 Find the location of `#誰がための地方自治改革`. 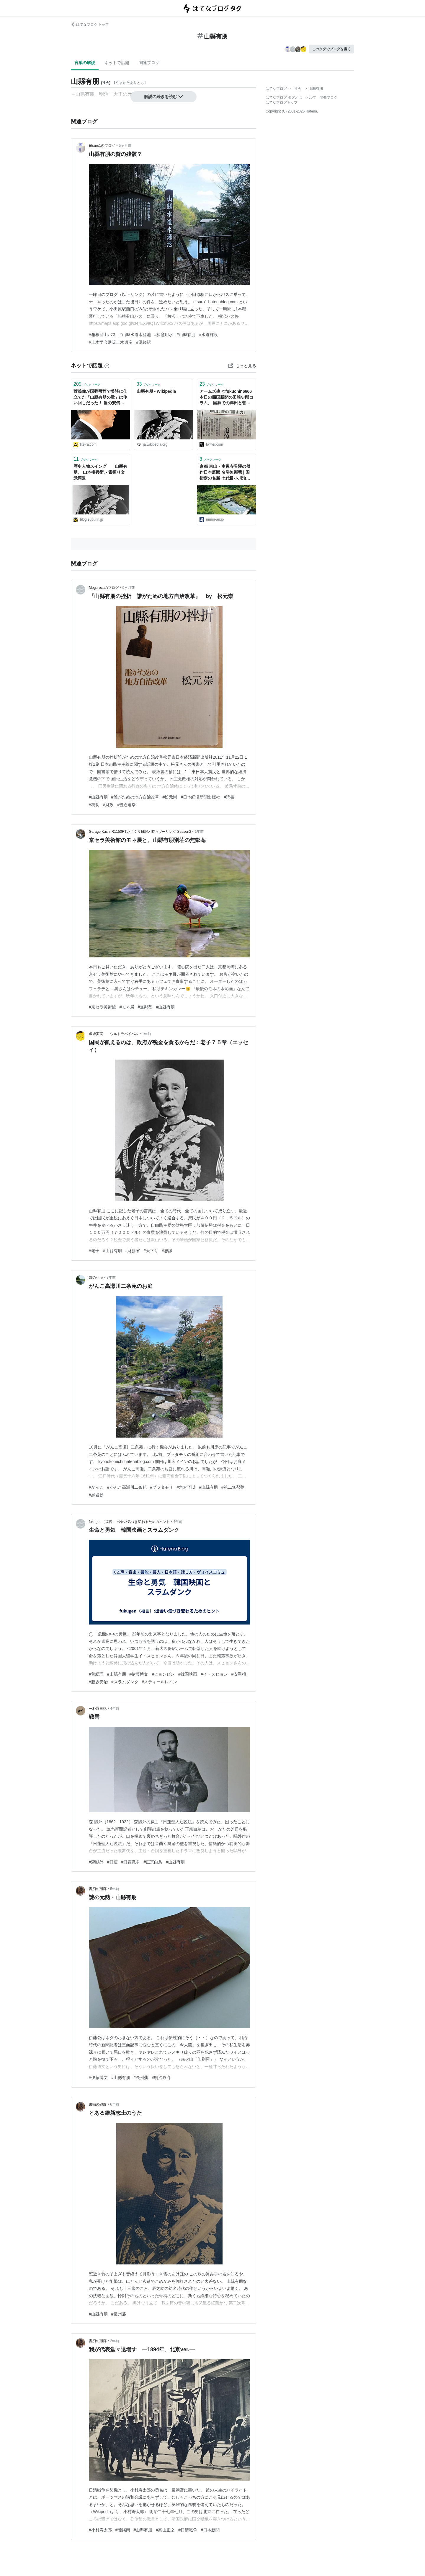

#誰がための地方自治改革 is located at coordinates (135, 797).